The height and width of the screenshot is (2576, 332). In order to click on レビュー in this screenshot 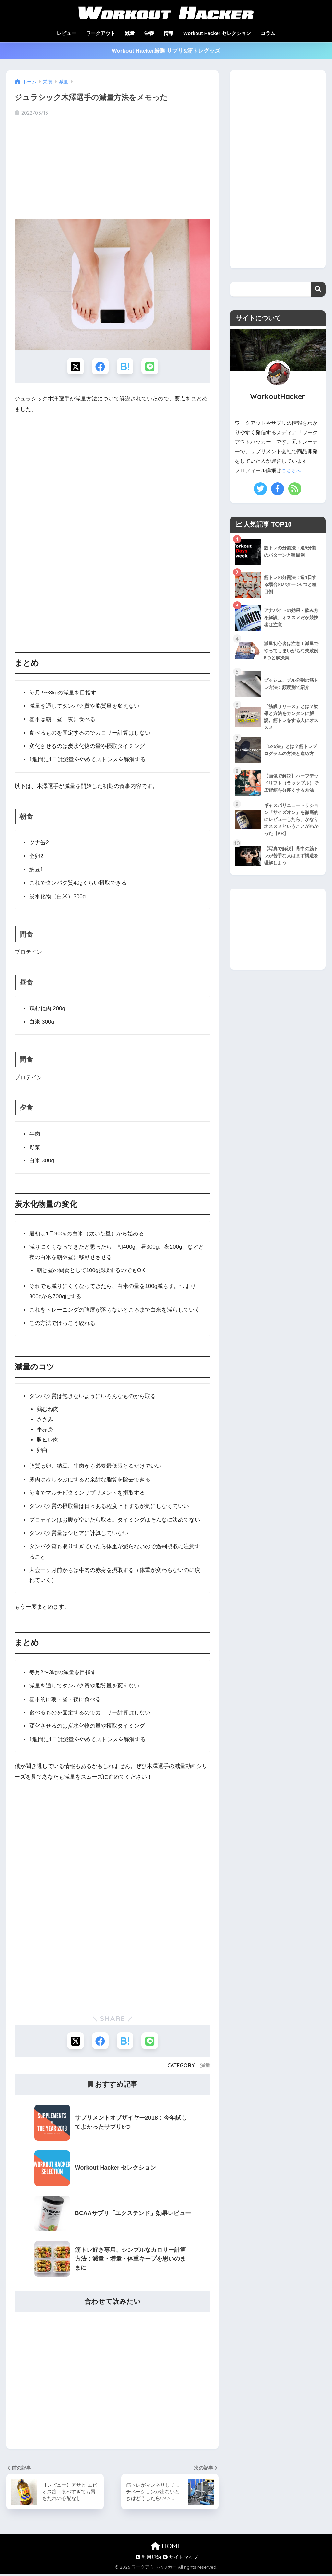, I will do `click(66, 33)`.